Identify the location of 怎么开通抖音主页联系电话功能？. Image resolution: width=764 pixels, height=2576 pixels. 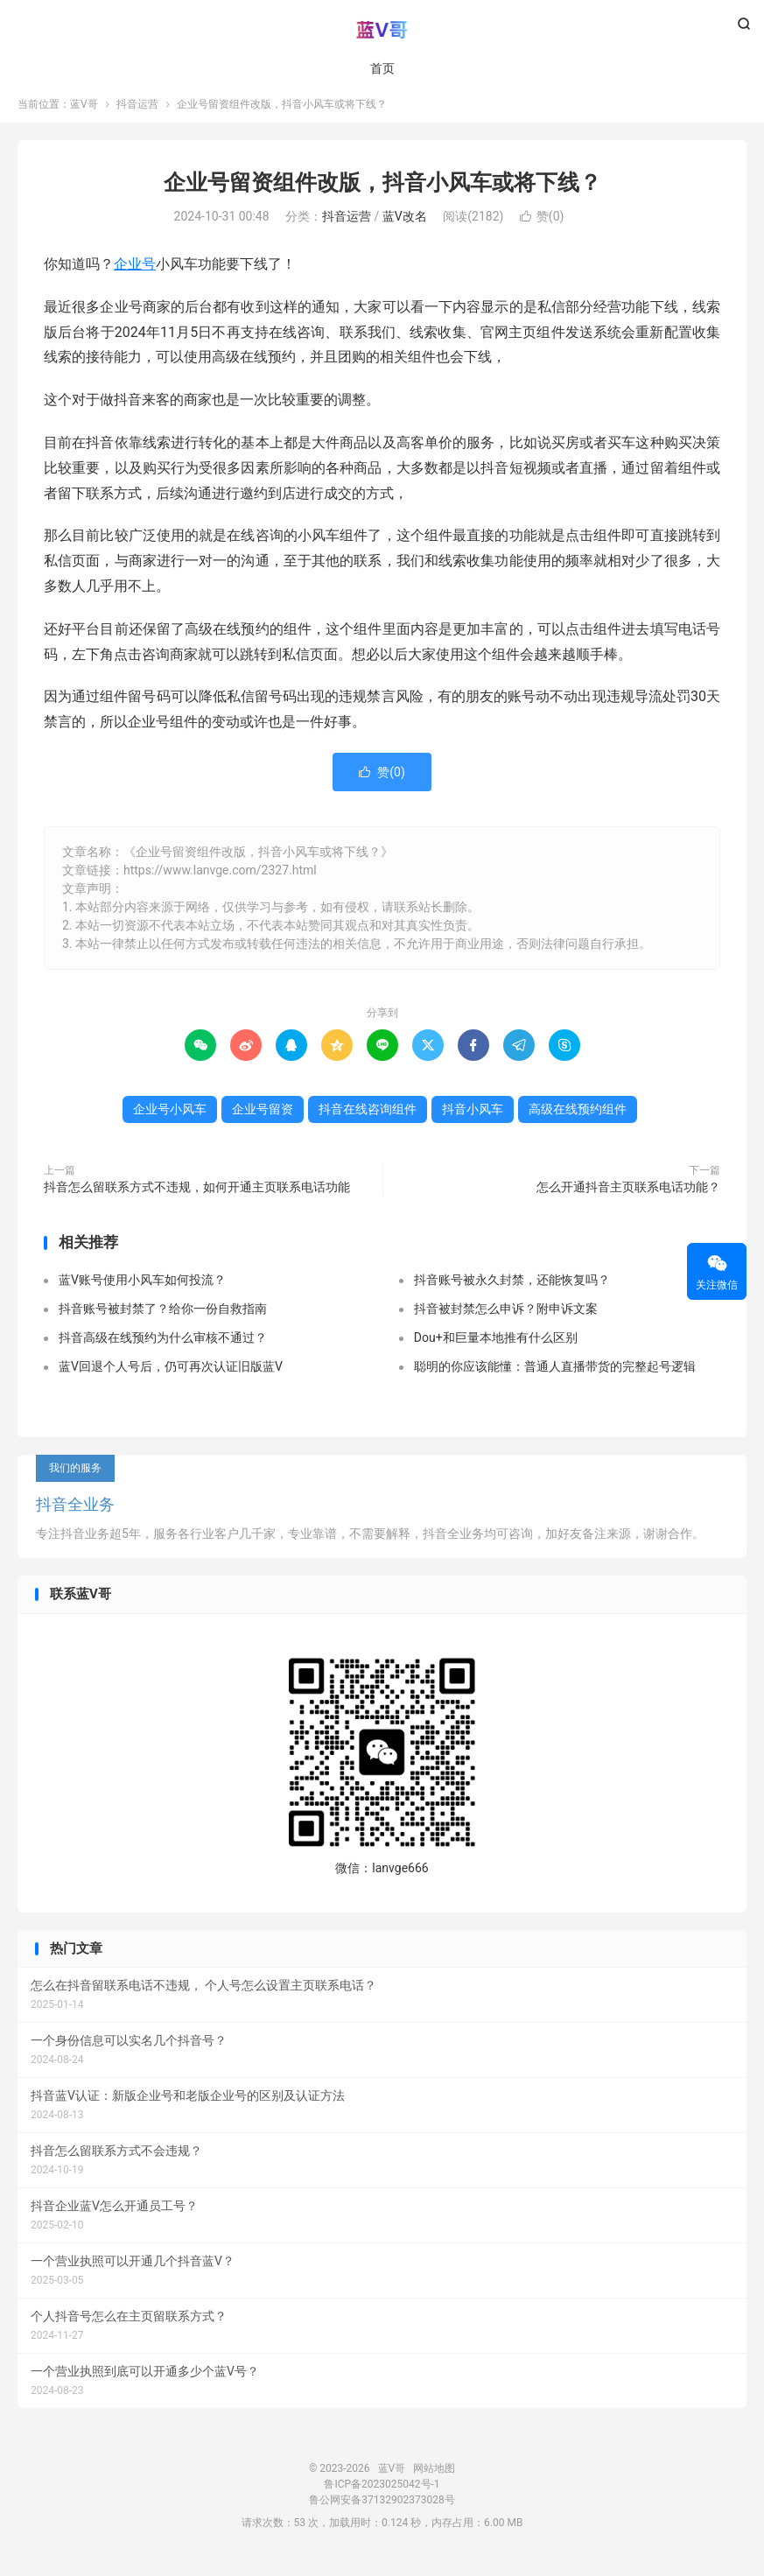
(628, 1197).